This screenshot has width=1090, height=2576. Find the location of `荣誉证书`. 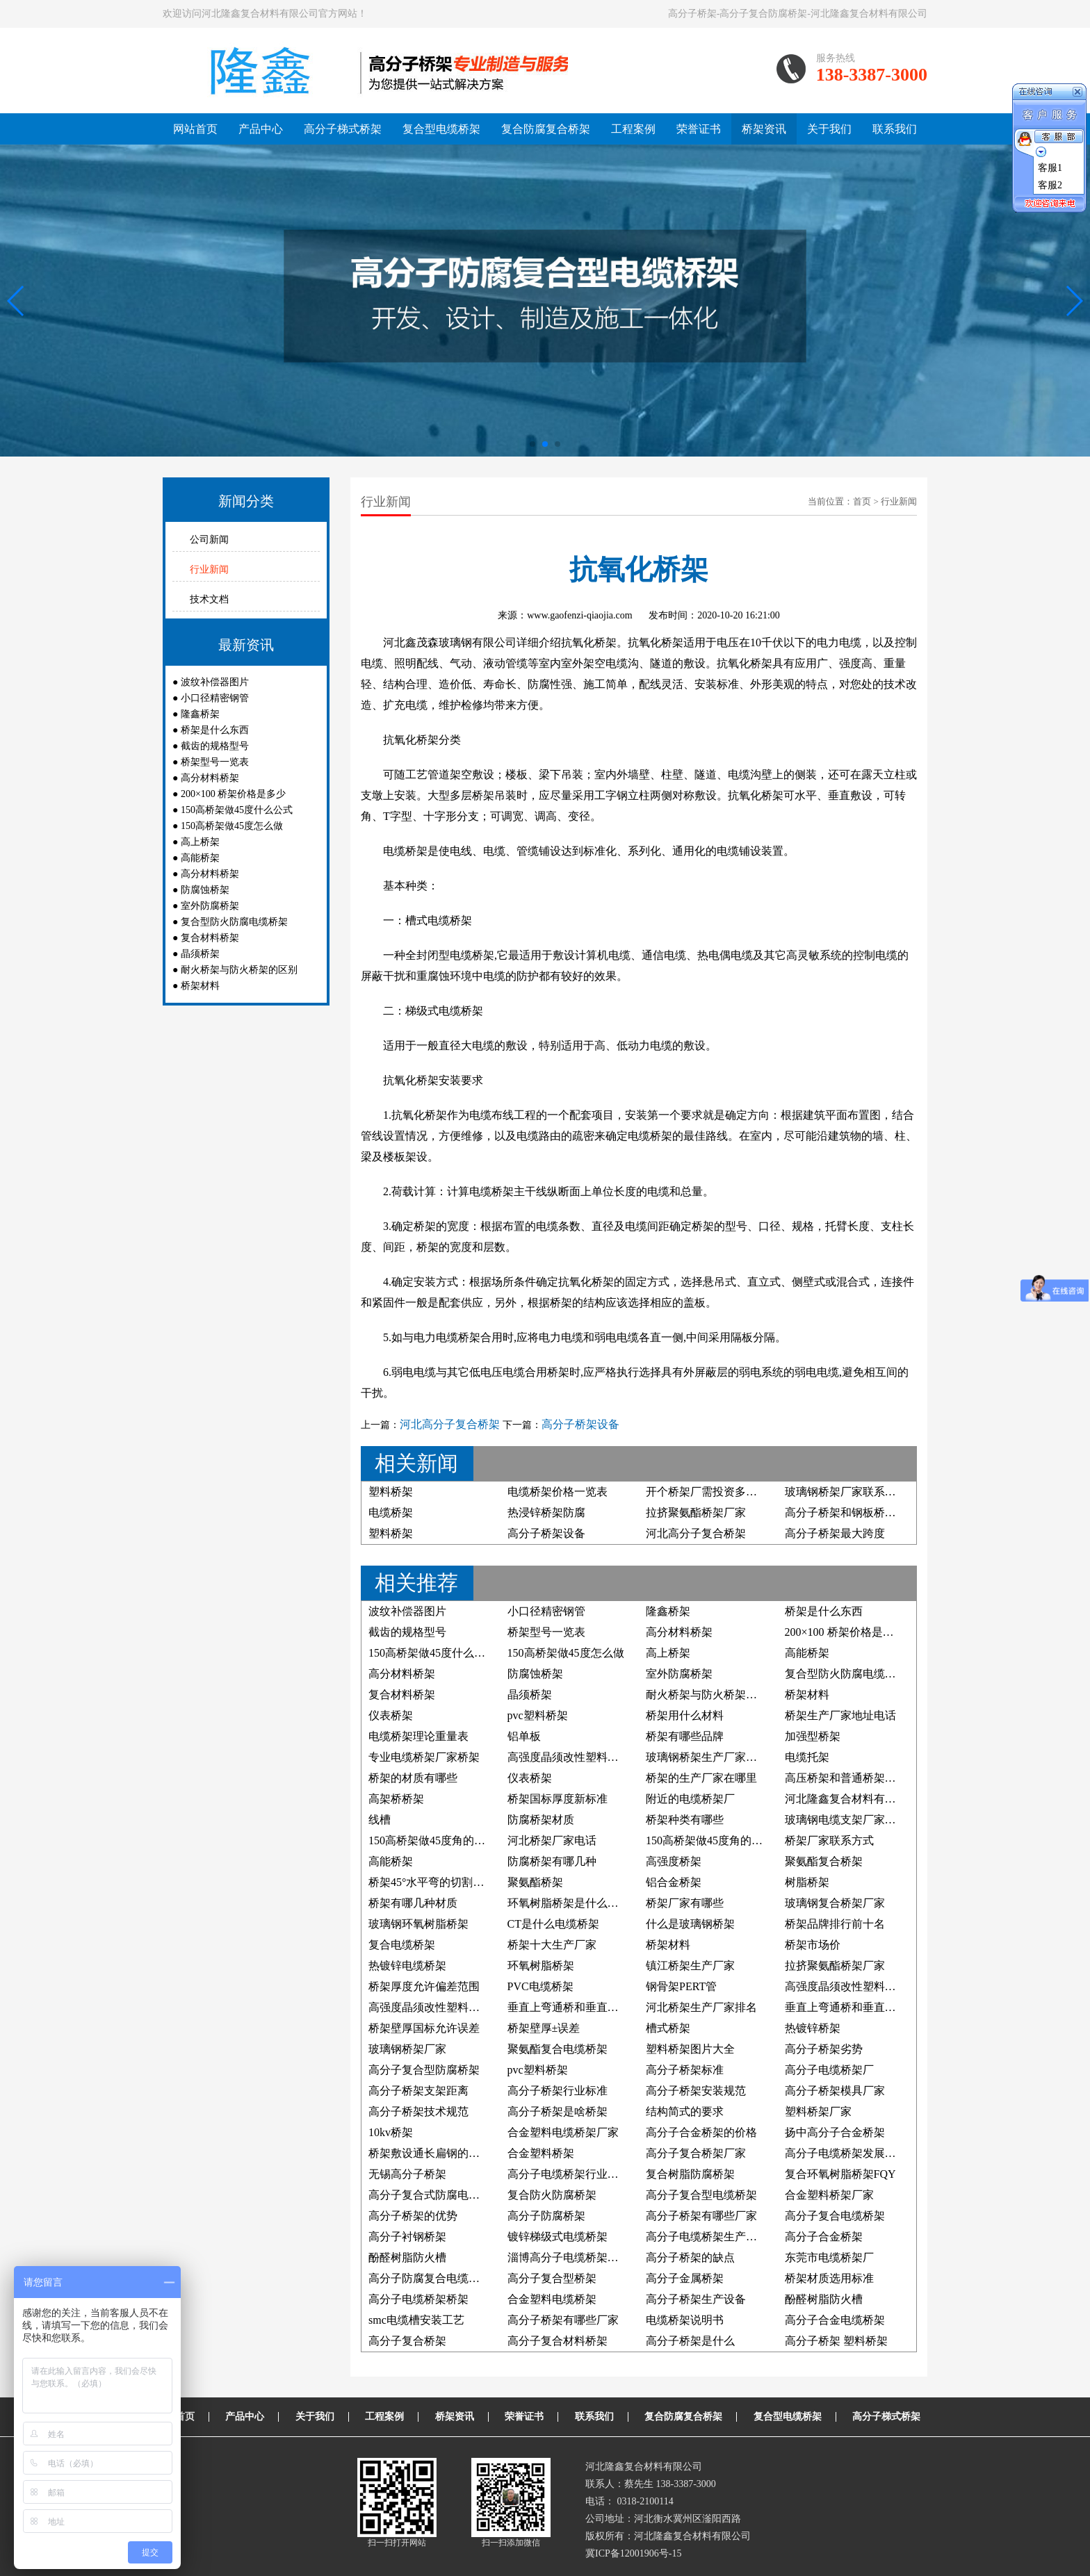

荣誉证书 is located at coordinates (698, 129).